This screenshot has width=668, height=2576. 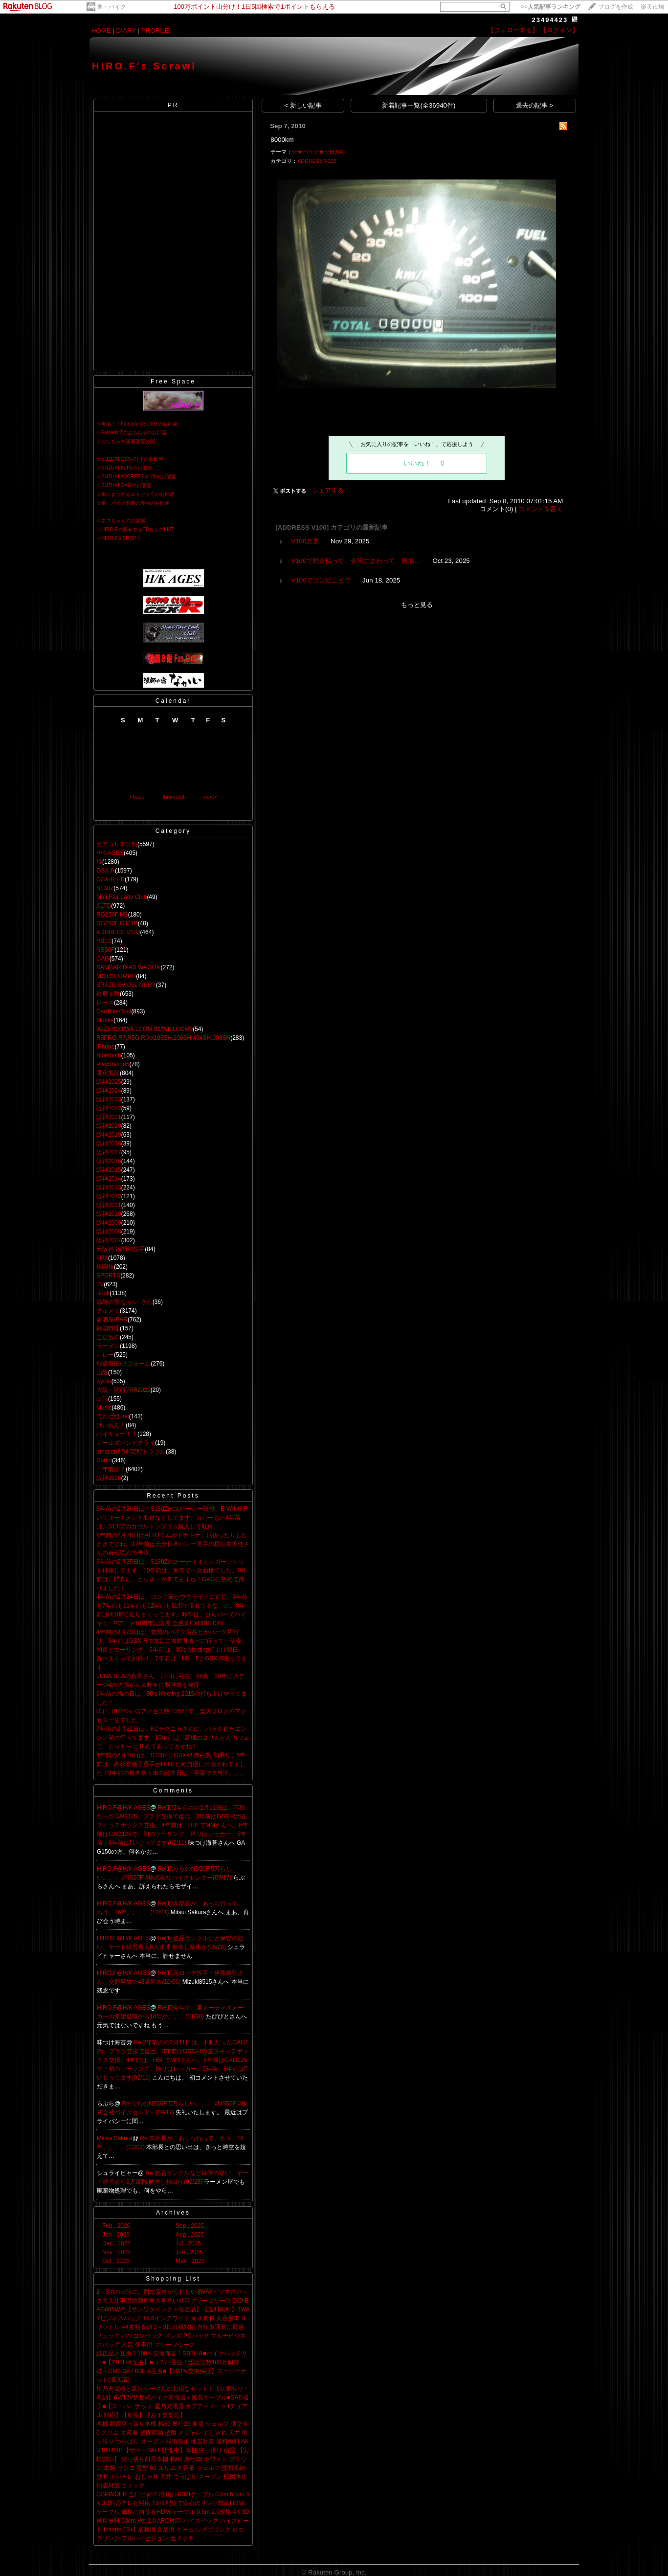 I want to click on SAMBAR DIAS WAGON, so click(x=128, y=967).